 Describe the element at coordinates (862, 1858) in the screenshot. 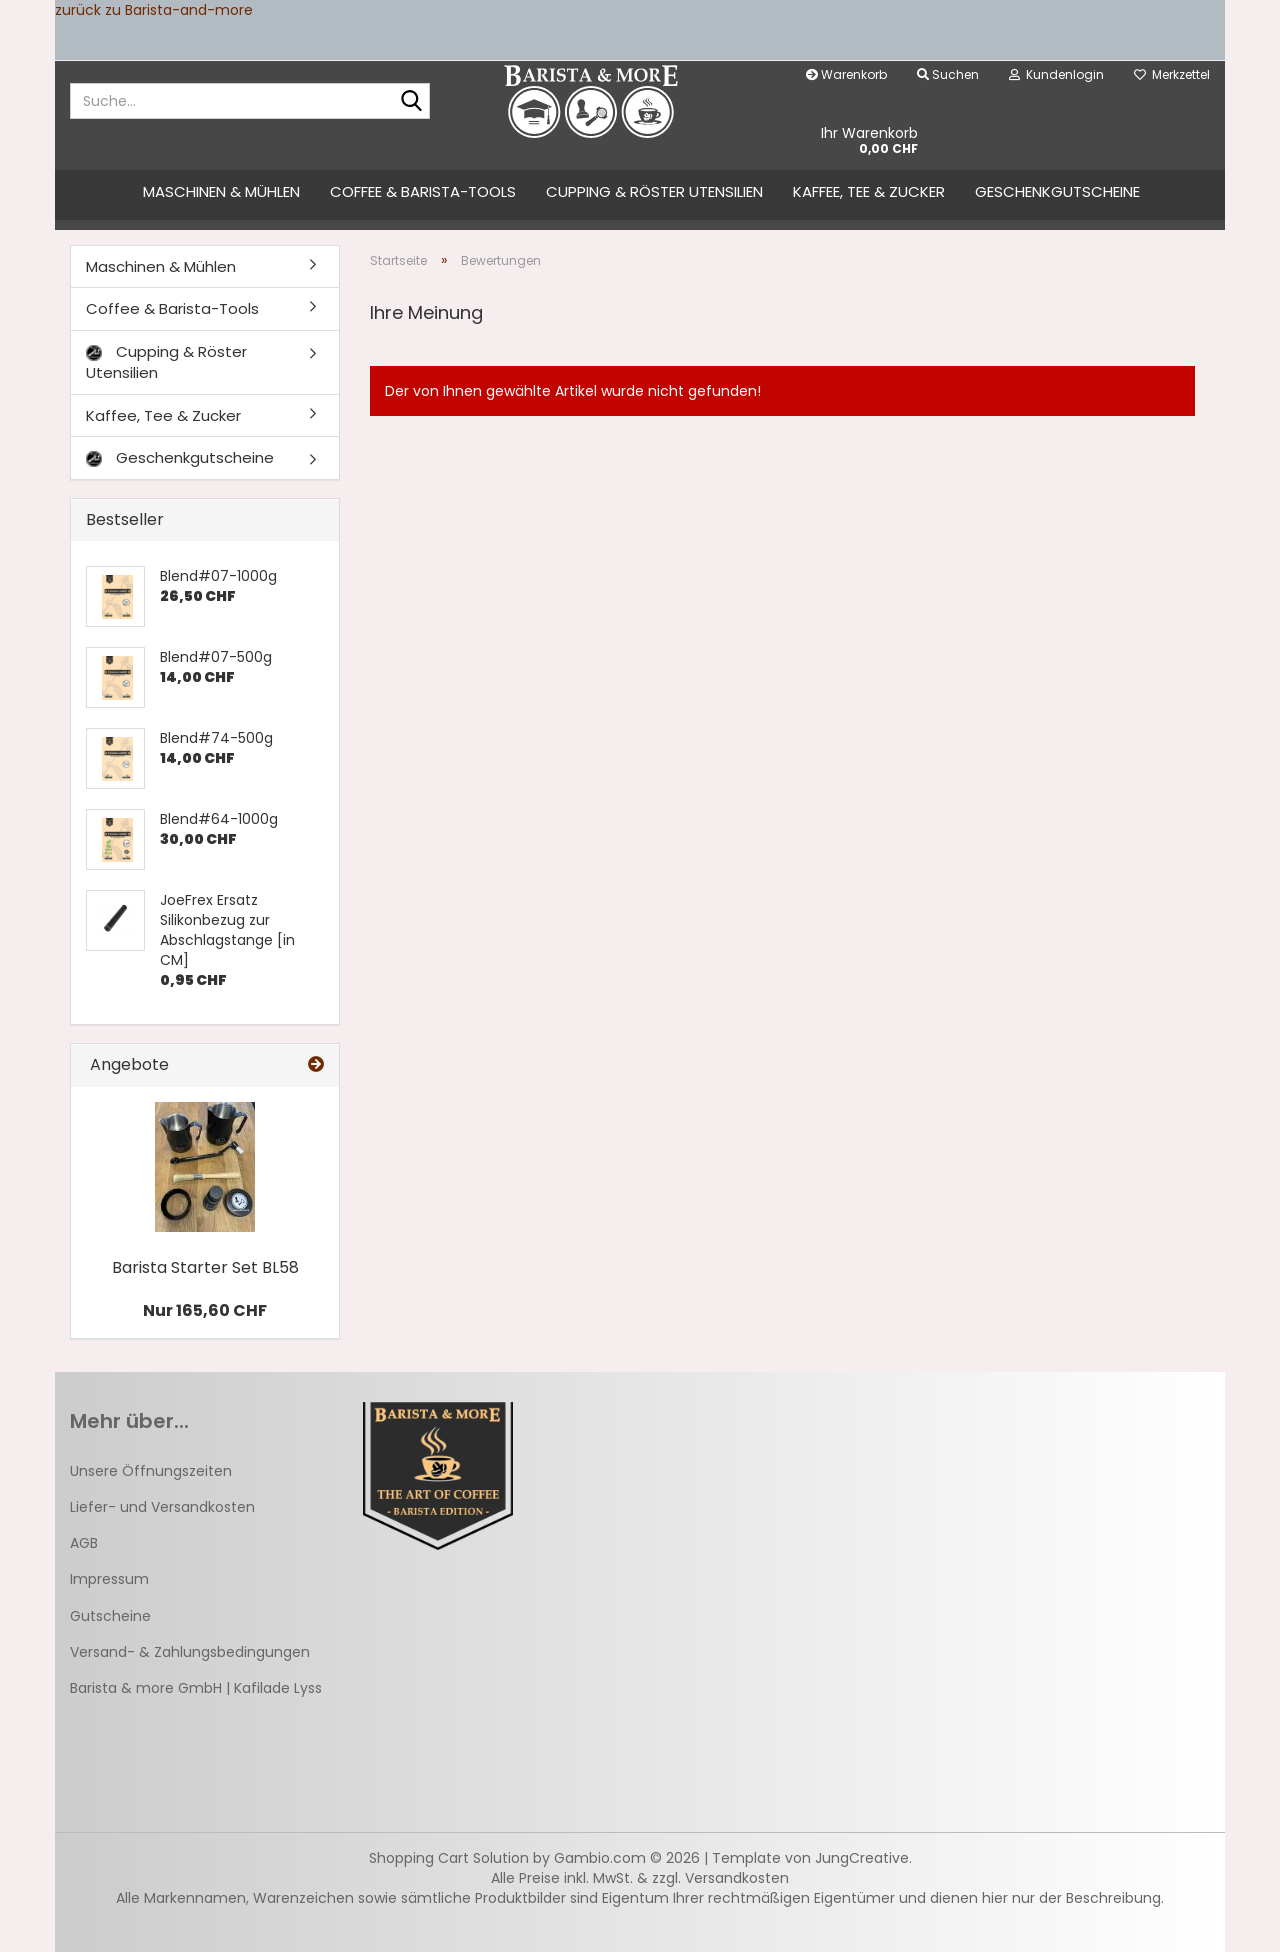

I see `JungCreative` at that location.